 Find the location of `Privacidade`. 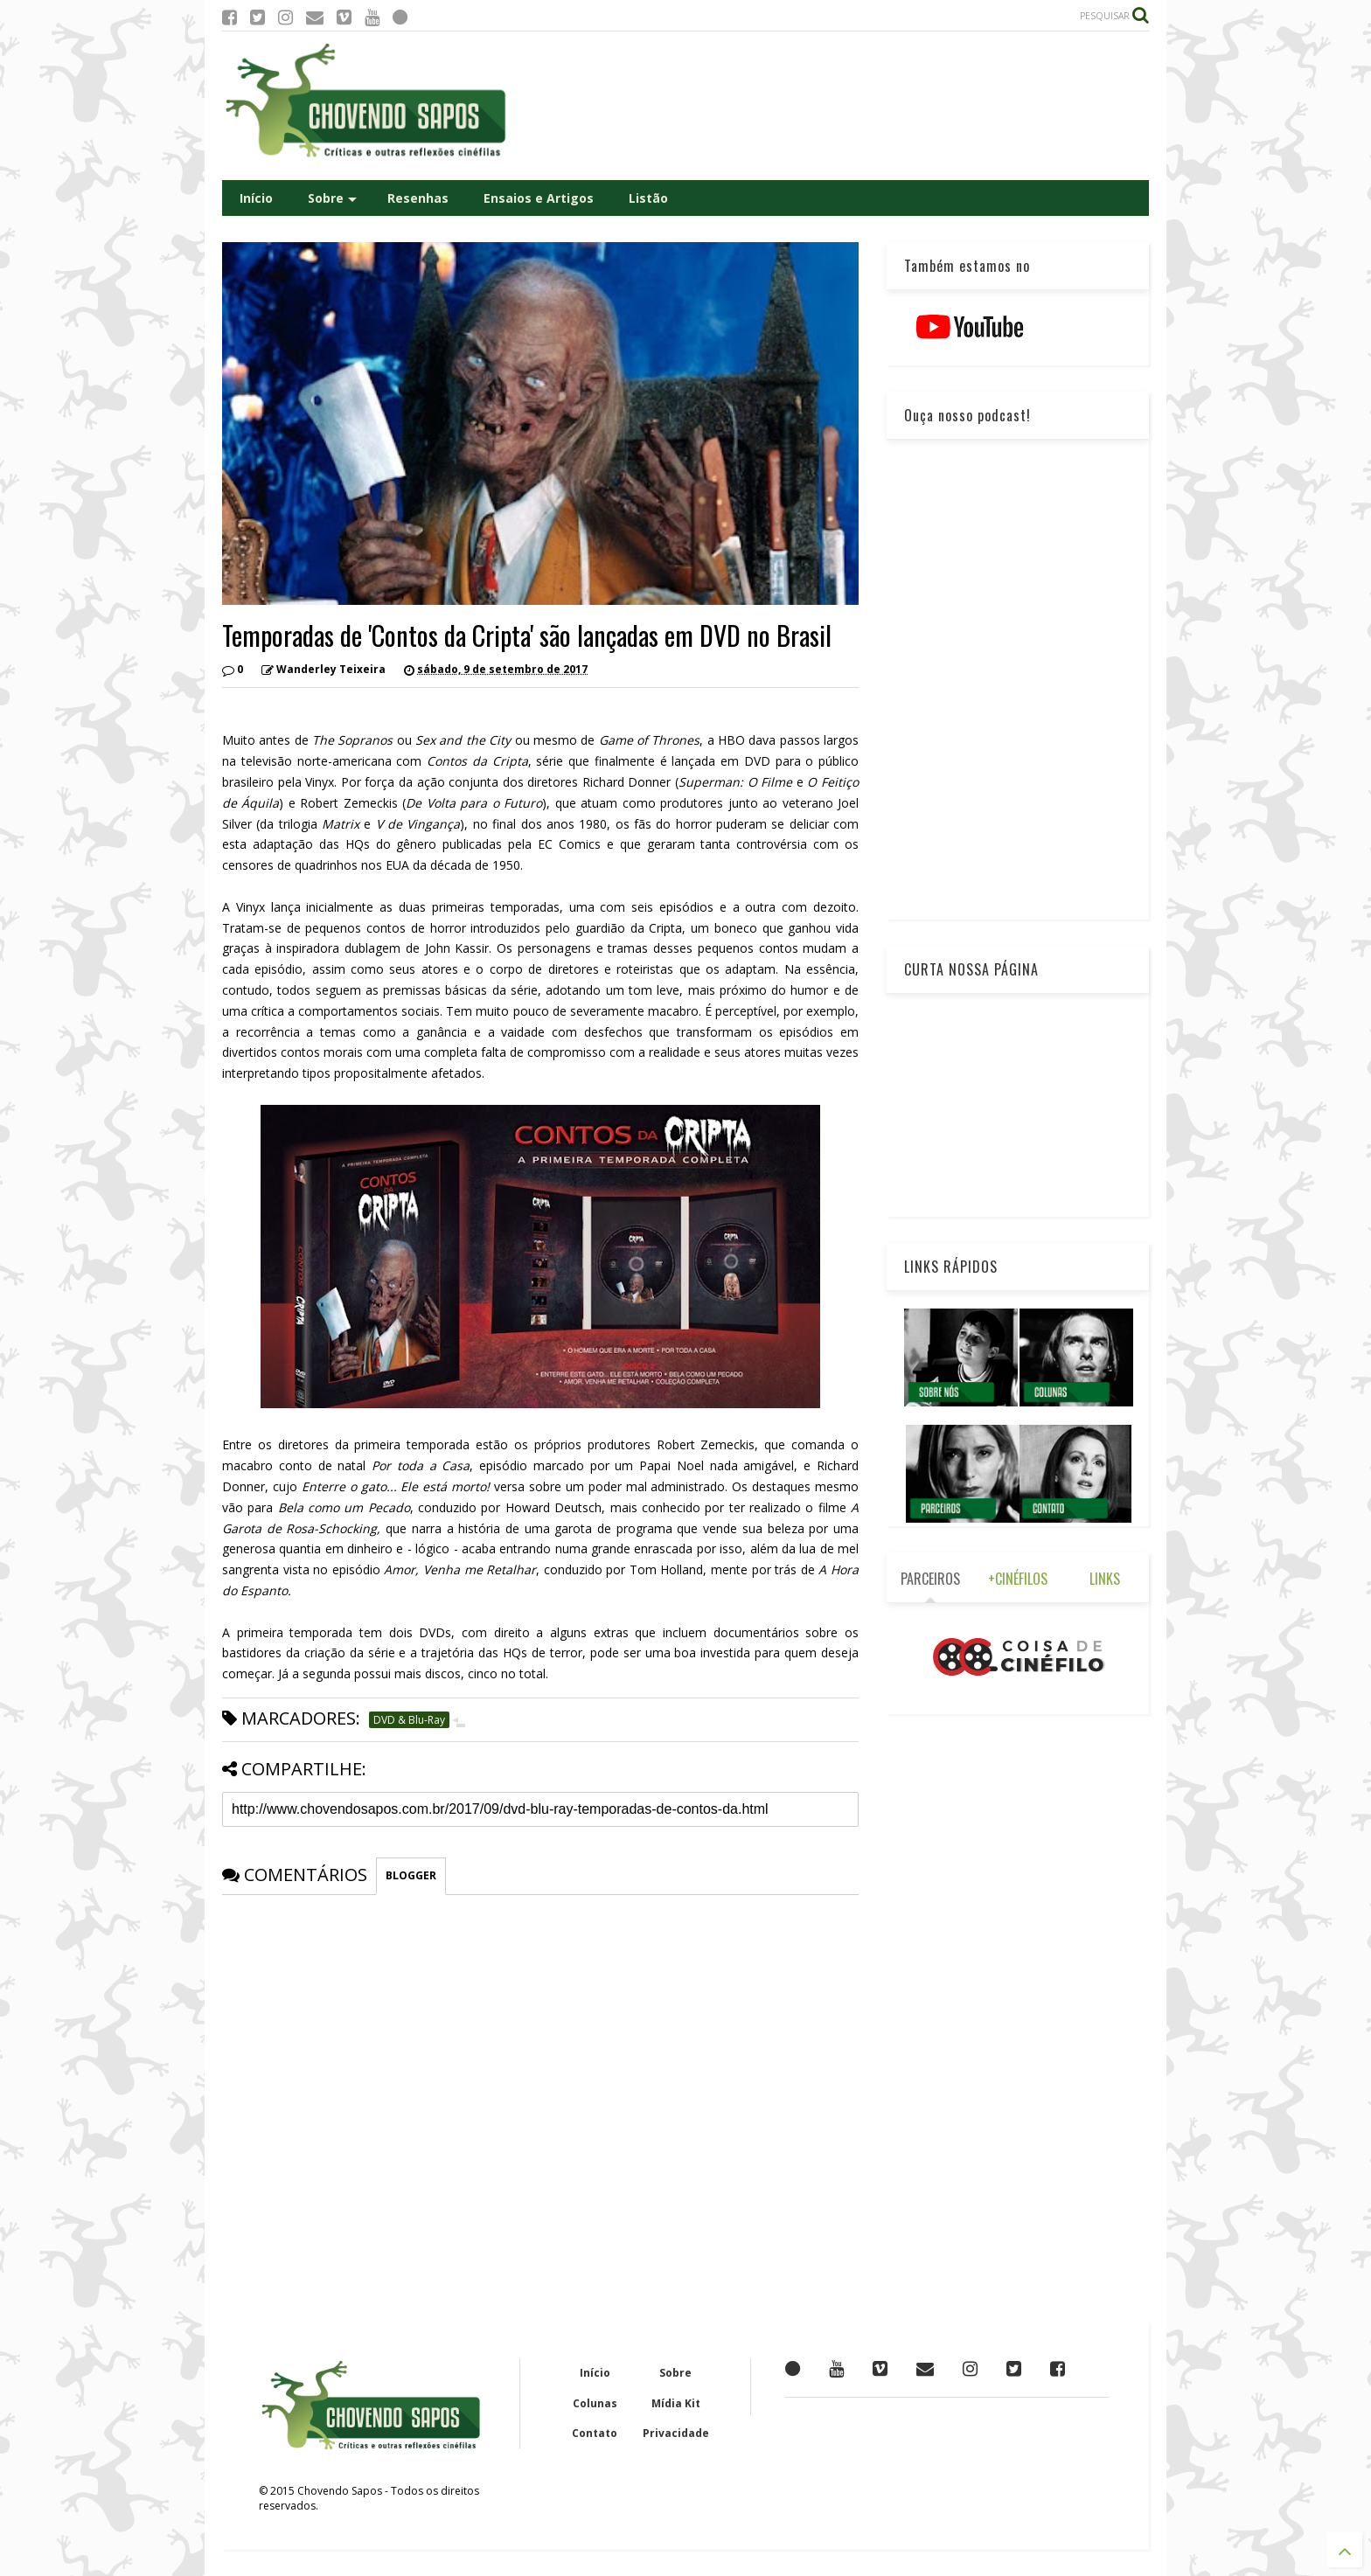

Privacidade is located at coordinates (676, 2433).